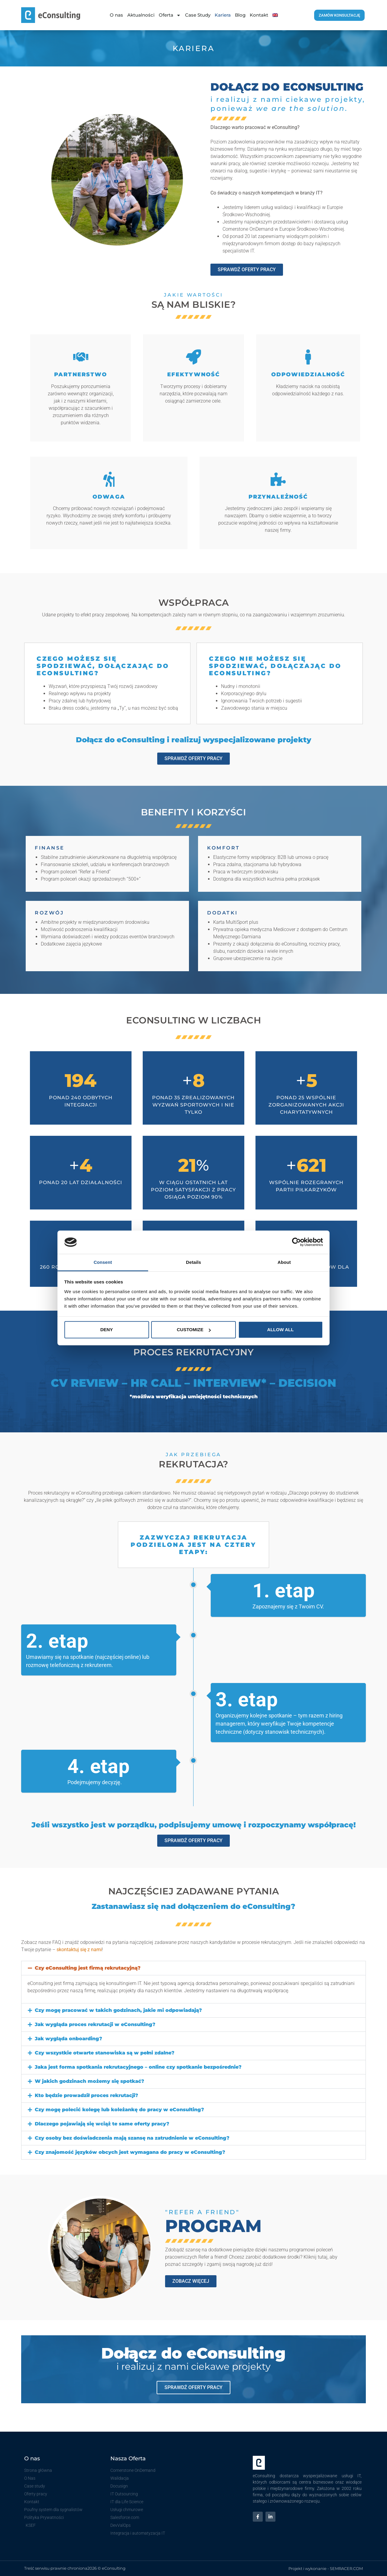 Image resolution: width=387 pixels, height=2576 pixels. I want to click on Czy znajomość języków obcych jest wymagana do pracy w eConsulting?, so click(130, 2152).